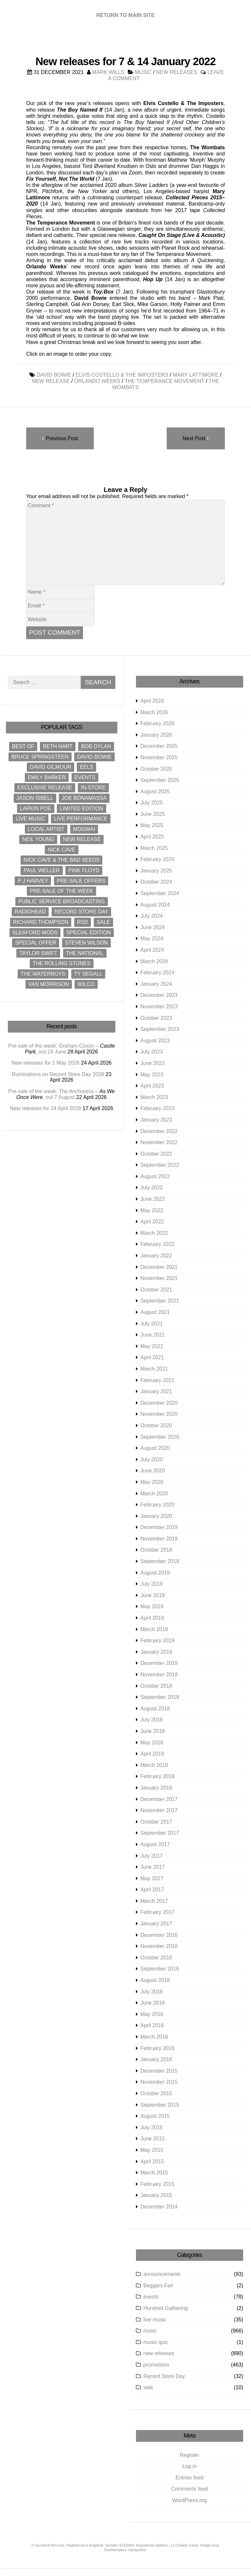  Describe the element at coordinates (152, 1357) in the screenshot. I see `April 2021` at that location.